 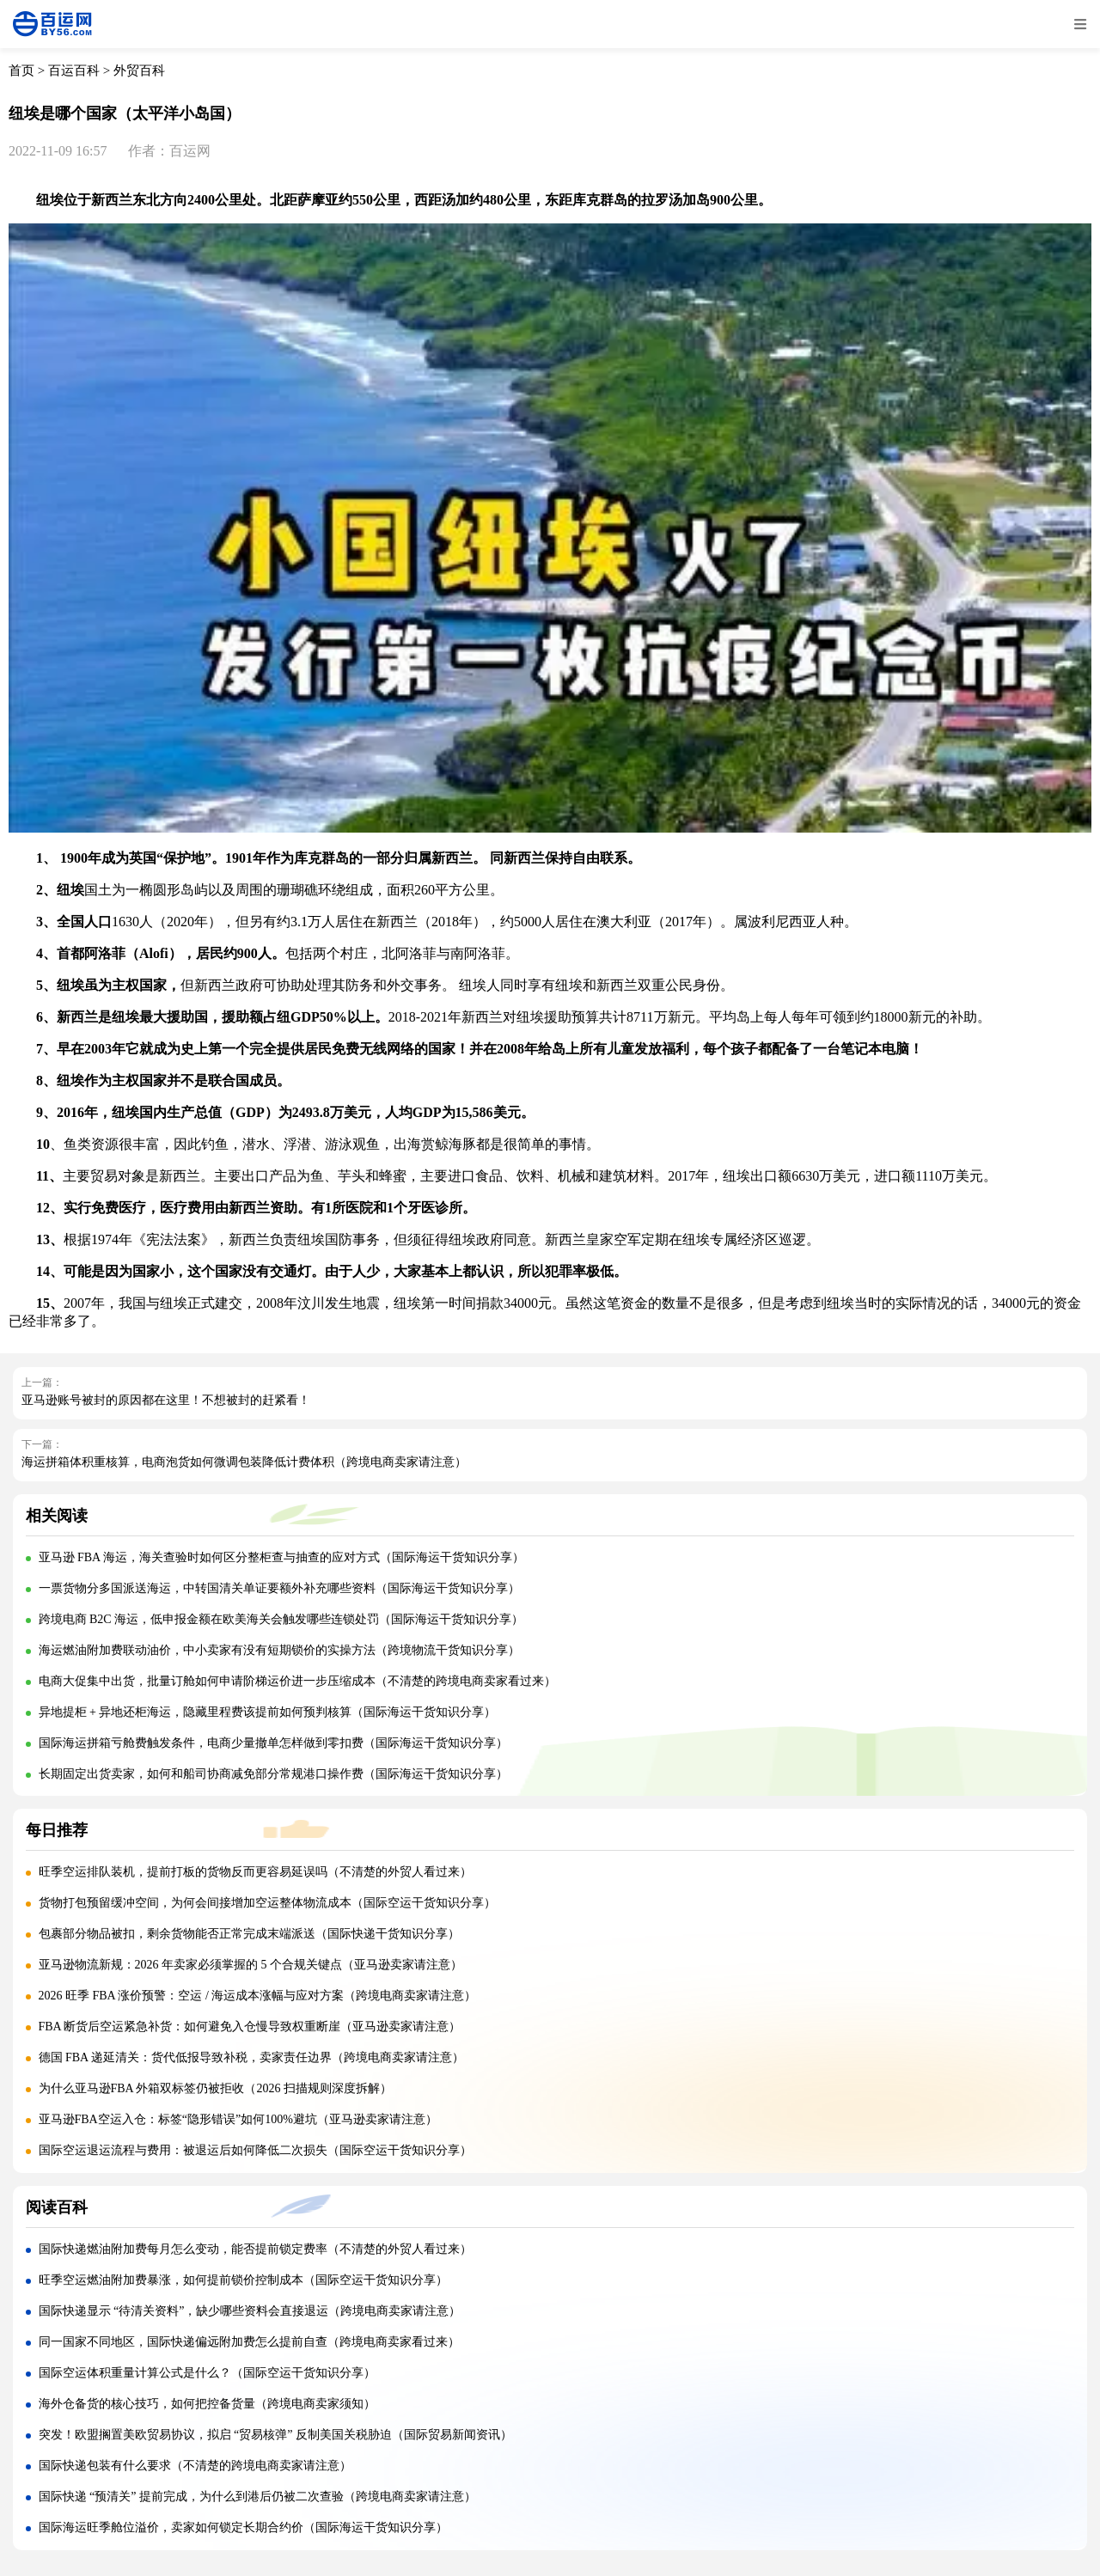 I want to click on 电商大促集中出货，批量订舱如何申请阶梯运价进一步压缩成本（不清楚的跨境电商卖家看过来）, so click(x=297, y=1681).